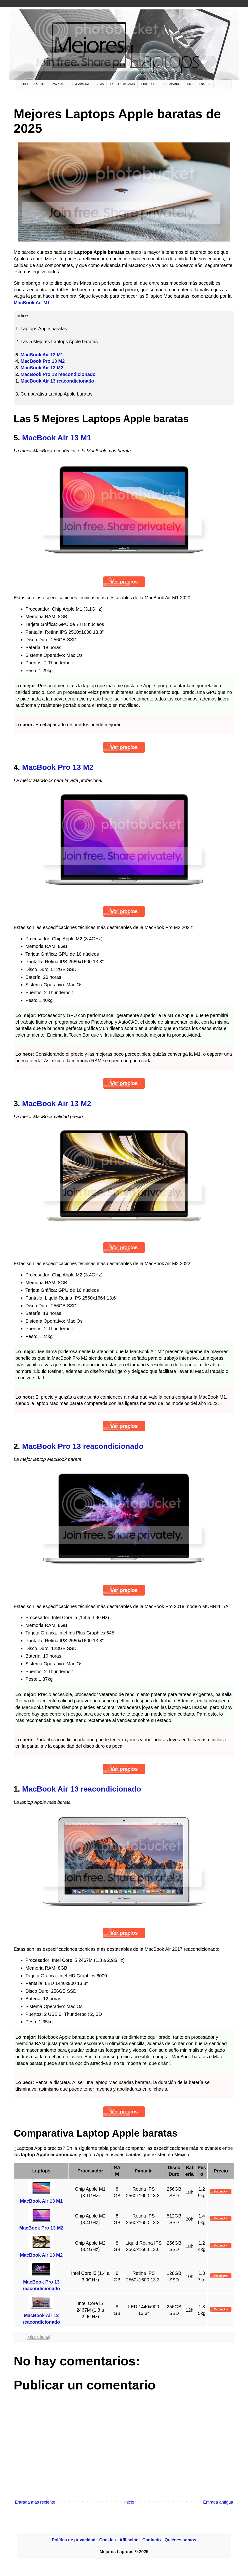 Image resolution: width=248 pixels, height=2576 pixels. Describe the element at coordinates (218, 2502) in the screenshot. I see `Entrada antigua` at that location.